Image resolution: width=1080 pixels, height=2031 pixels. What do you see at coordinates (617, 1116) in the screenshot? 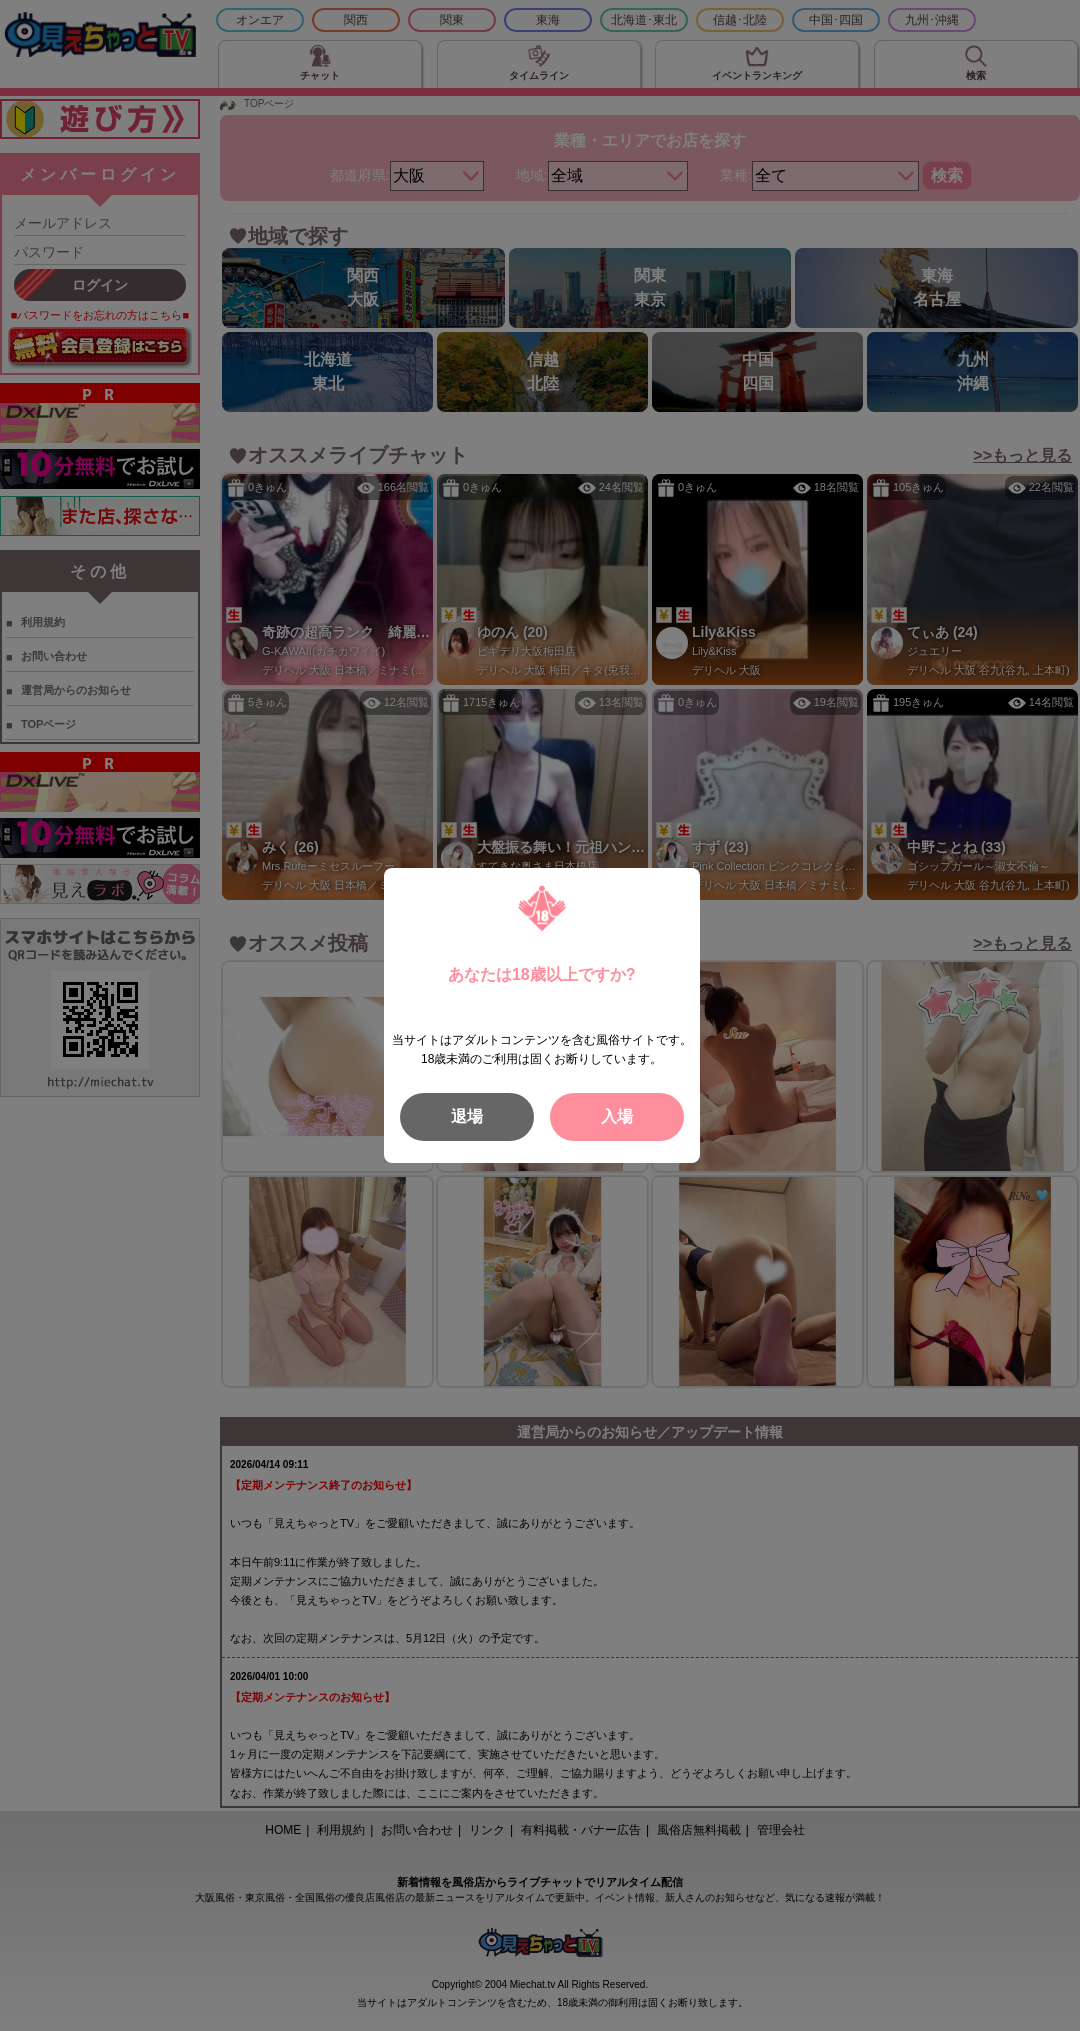
I see `入場` at bounding box center [617, 1116].